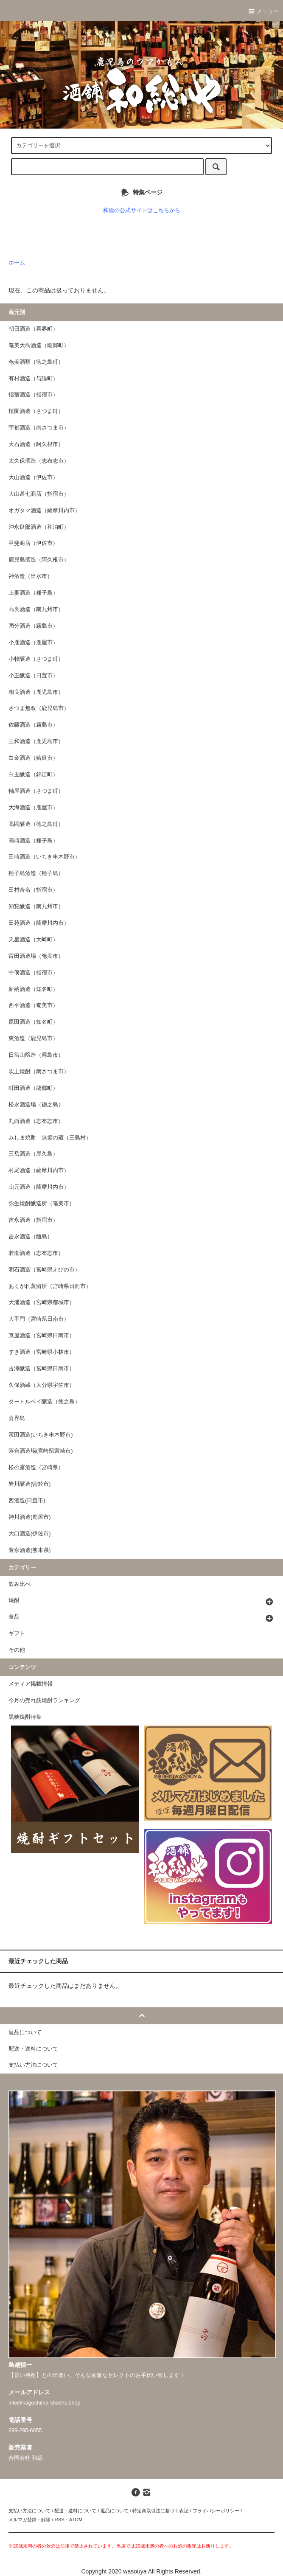  I want to click on 原田酒造（知名町）, so click(33, 1022).